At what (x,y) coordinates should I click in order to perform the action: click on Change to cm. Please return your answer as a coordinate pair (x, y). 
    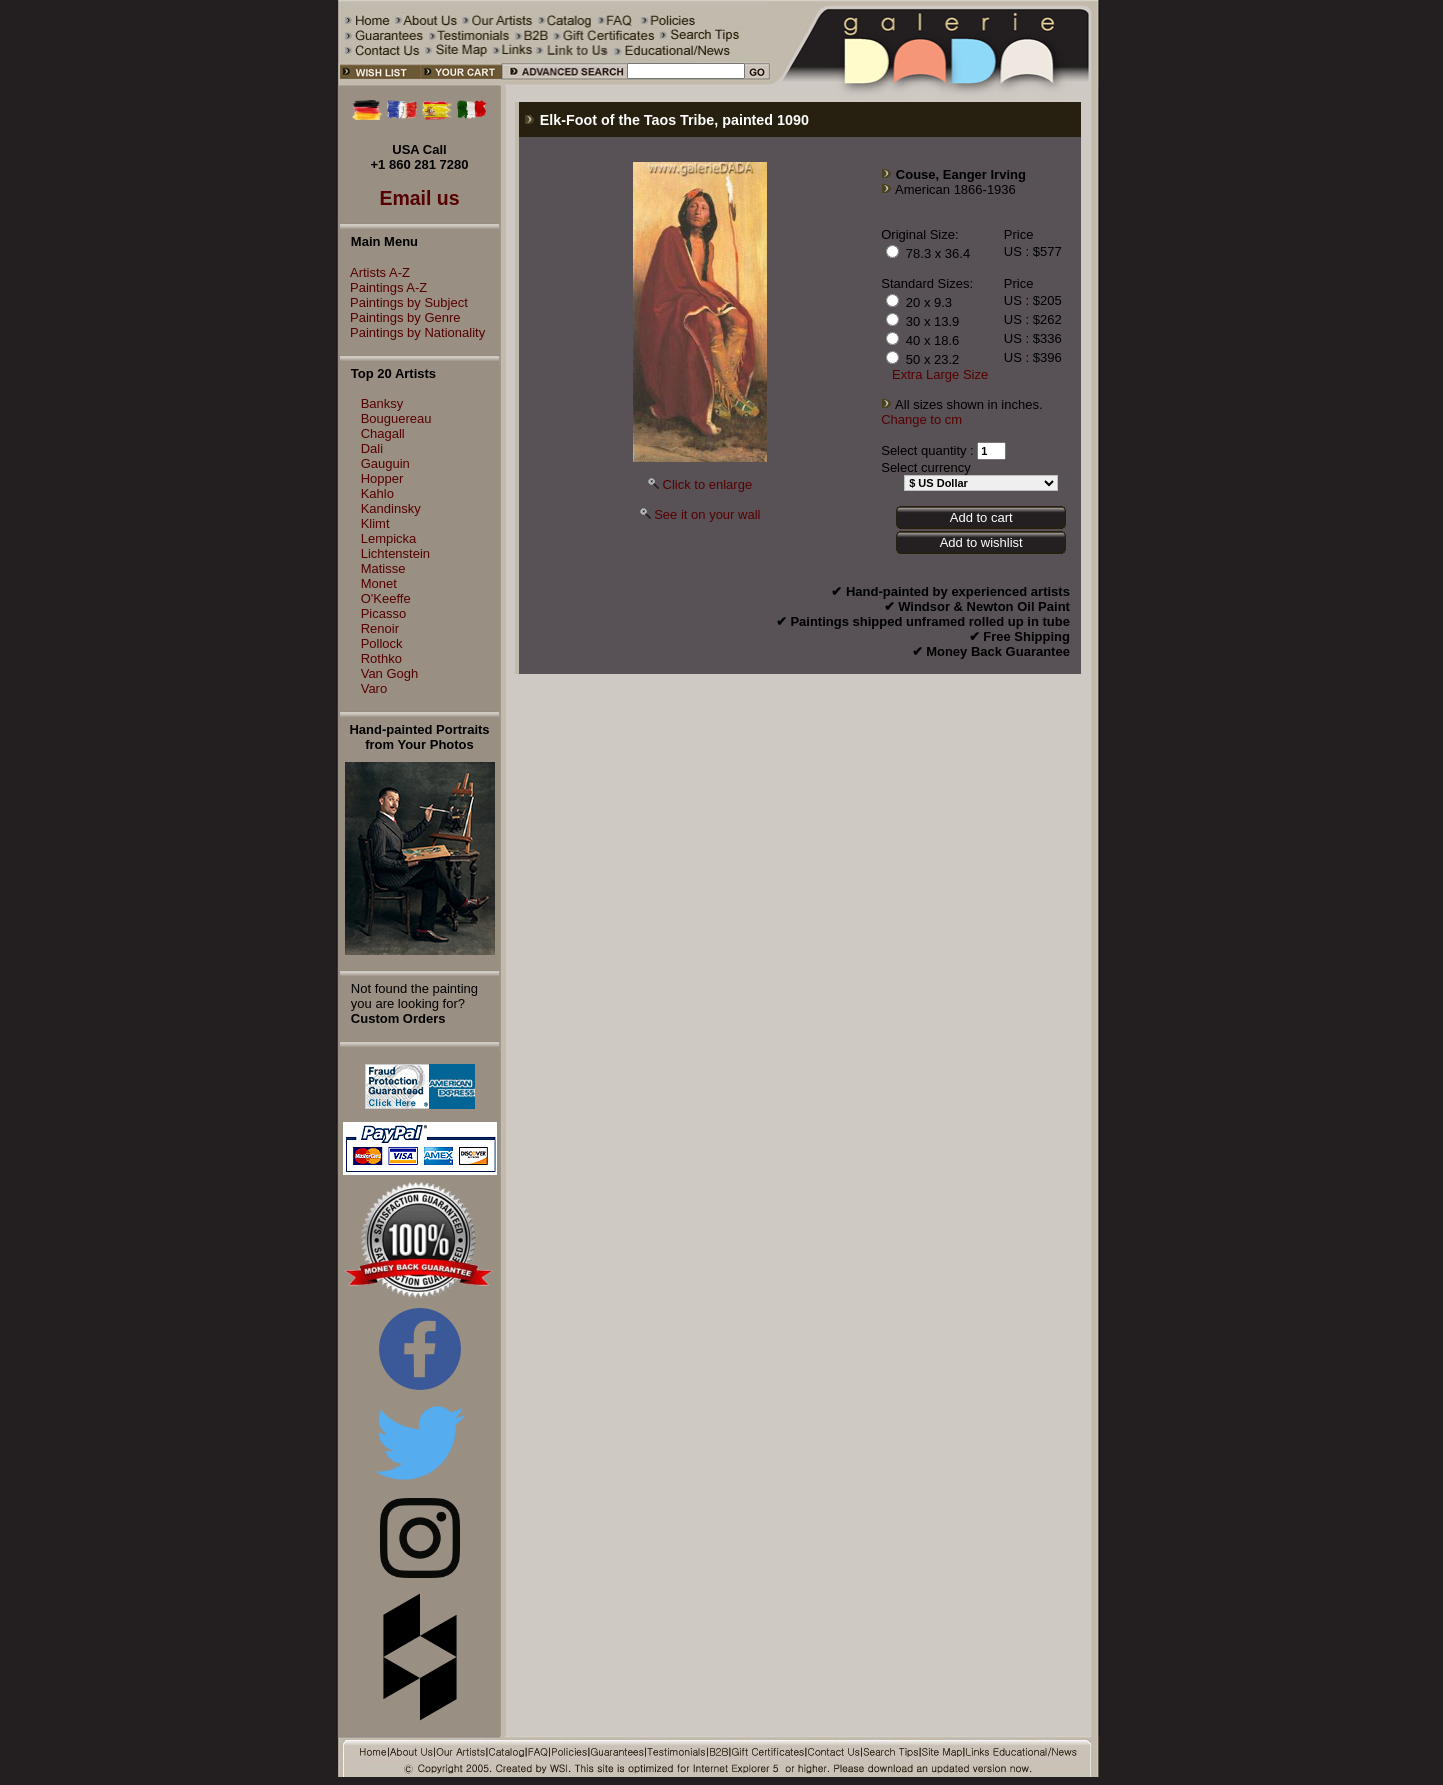
    Looking at the image, I should click on (921, 419).